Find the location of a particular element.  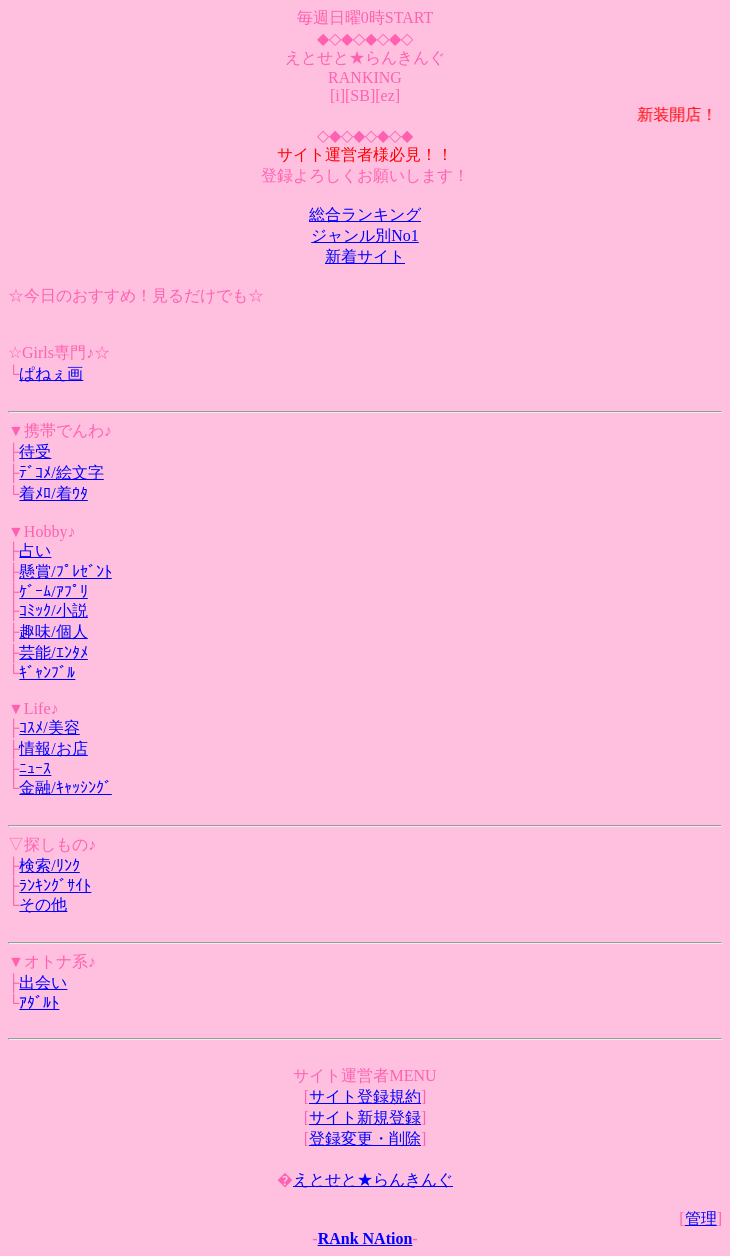

管理 is located at coordinates (701, 1218).